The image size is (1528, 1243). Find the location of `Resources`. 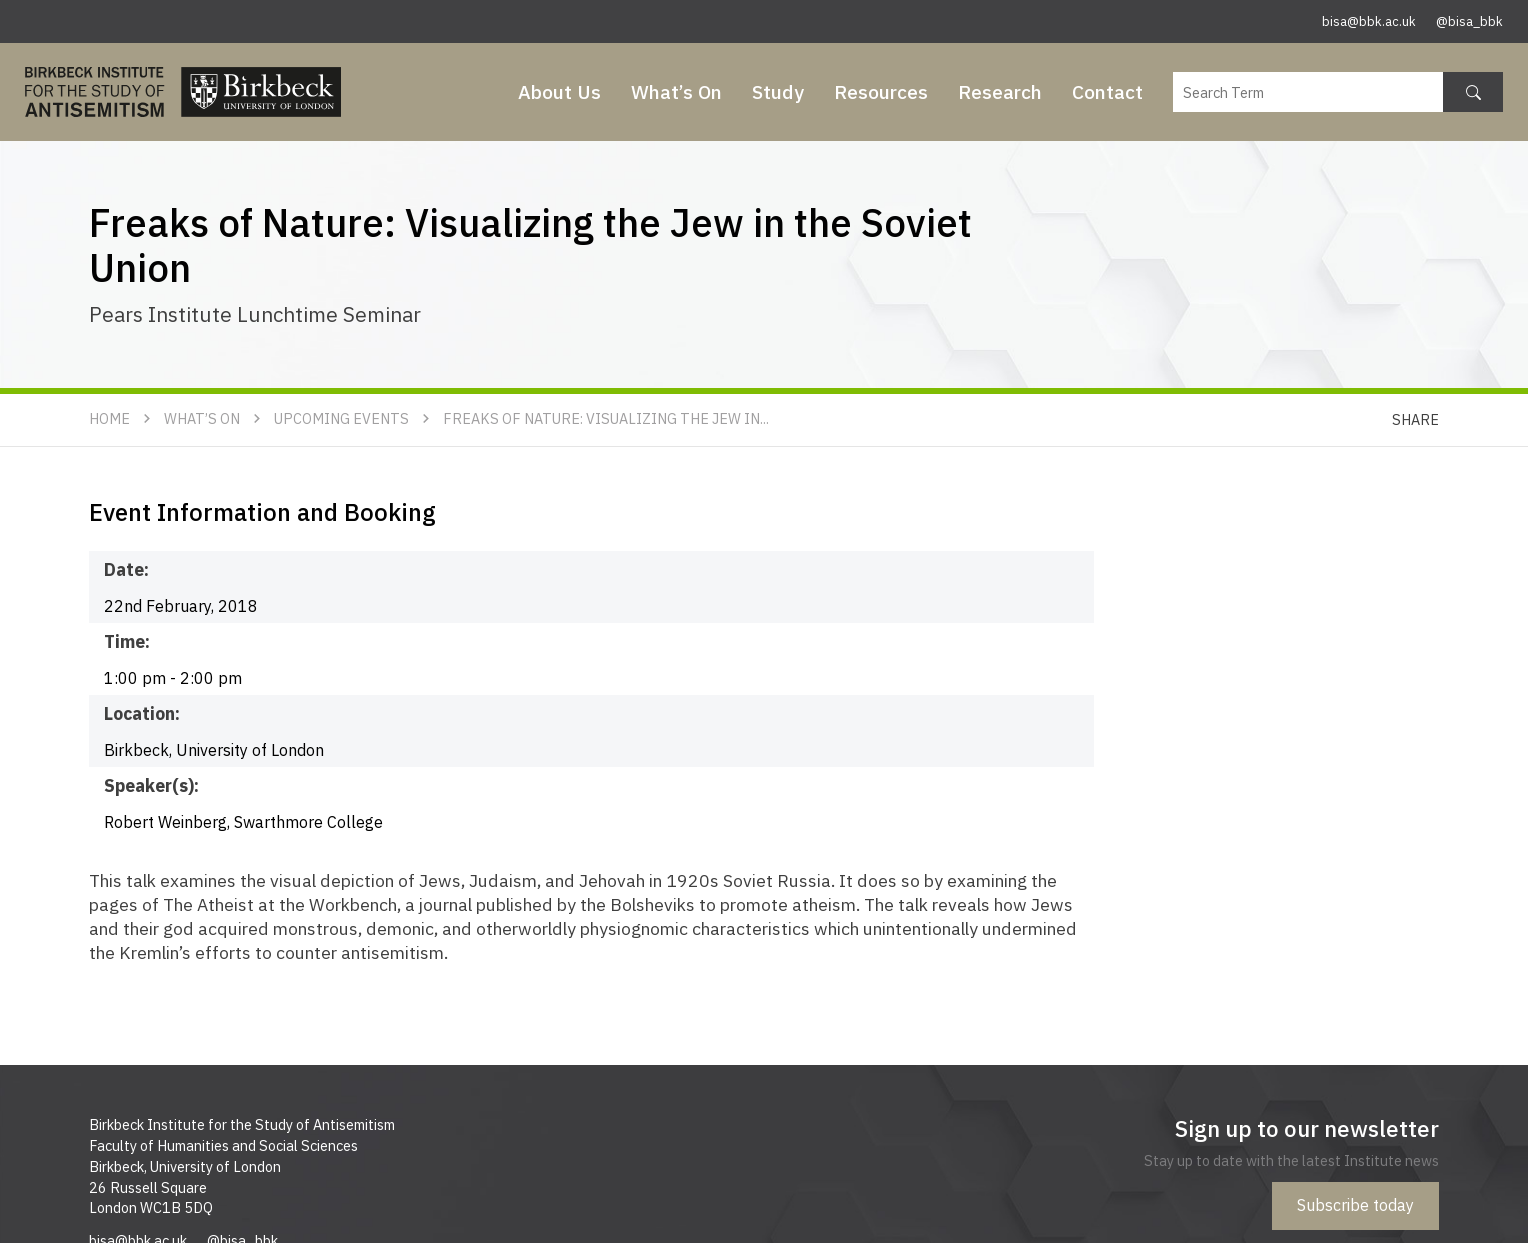

Resources is located at coordinates (881, 91).